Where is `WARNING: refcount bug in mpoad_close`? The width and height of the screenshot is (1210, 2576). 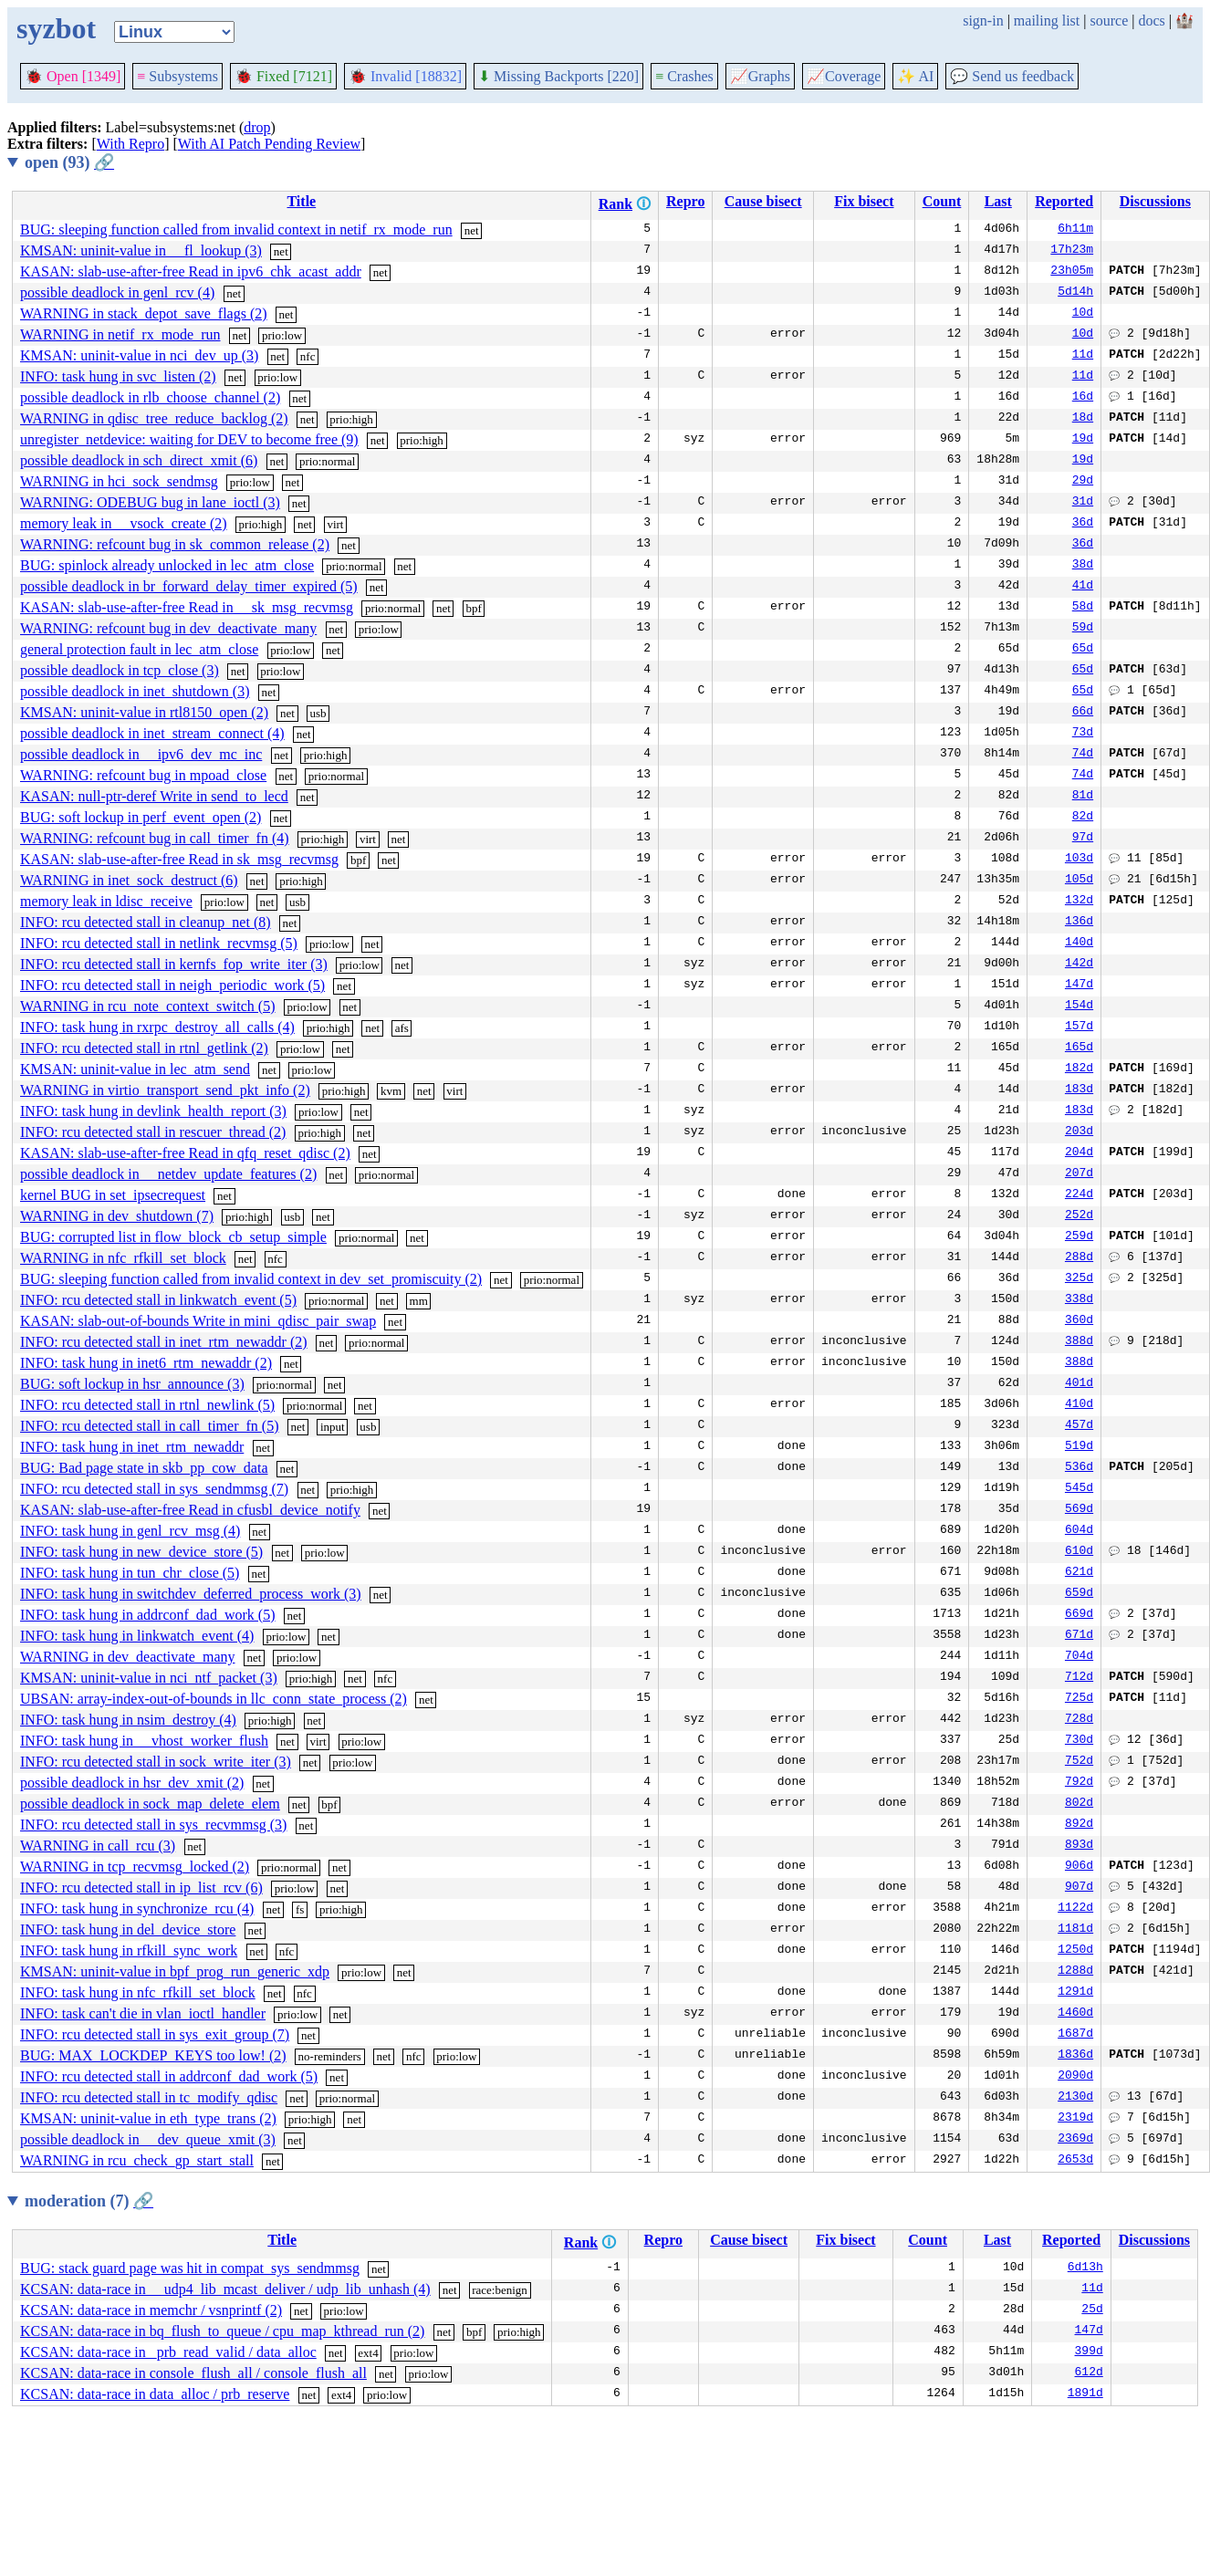
WARNING: refcount bug in mpoad_close is located at coordinates (143, 775).